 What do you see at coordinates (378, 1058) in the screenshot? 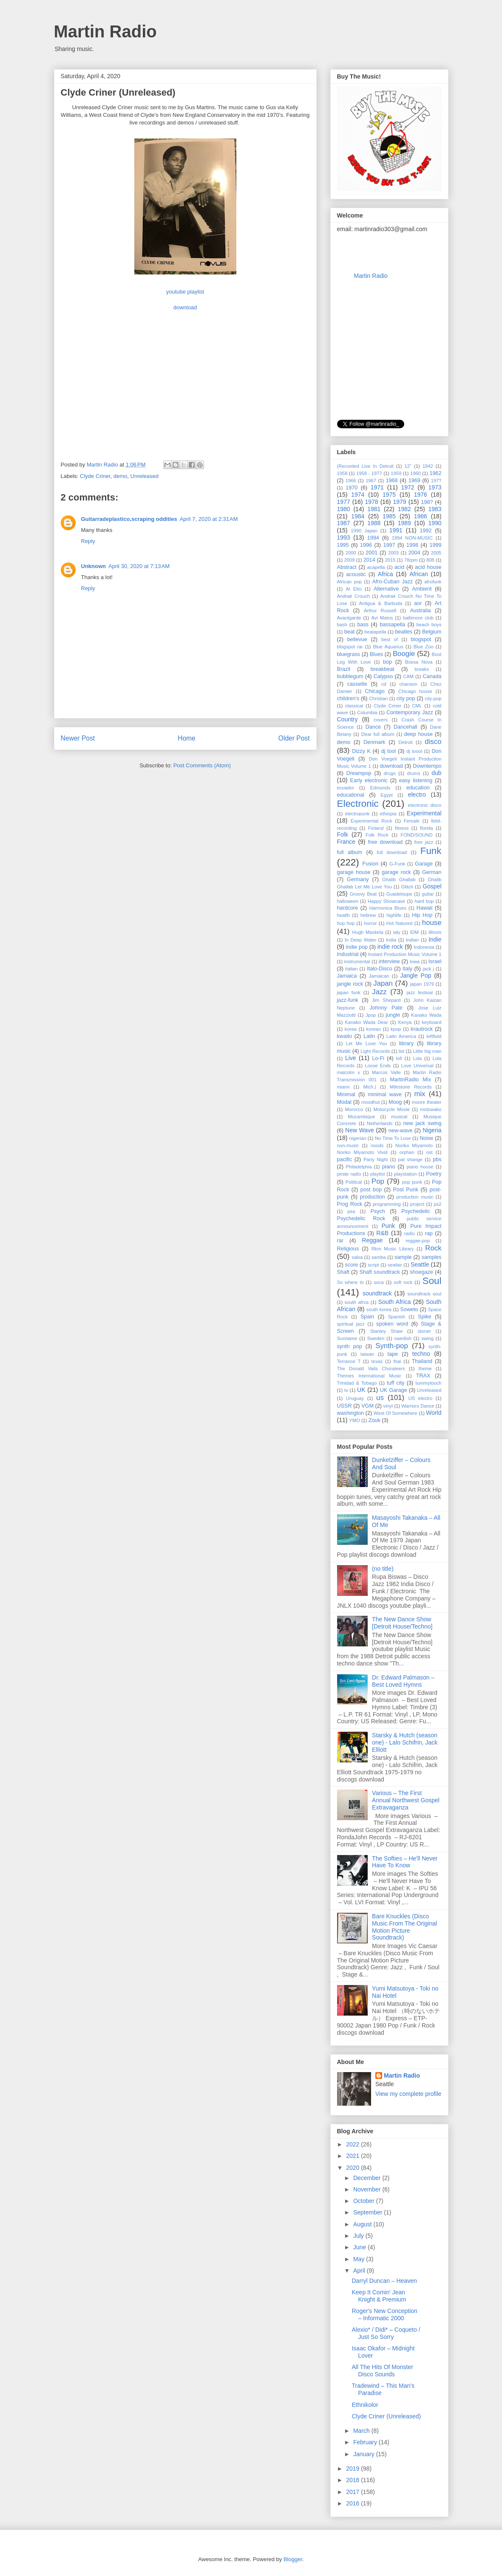
I see `Lo-Fi` at bounding box center [378, 1058].